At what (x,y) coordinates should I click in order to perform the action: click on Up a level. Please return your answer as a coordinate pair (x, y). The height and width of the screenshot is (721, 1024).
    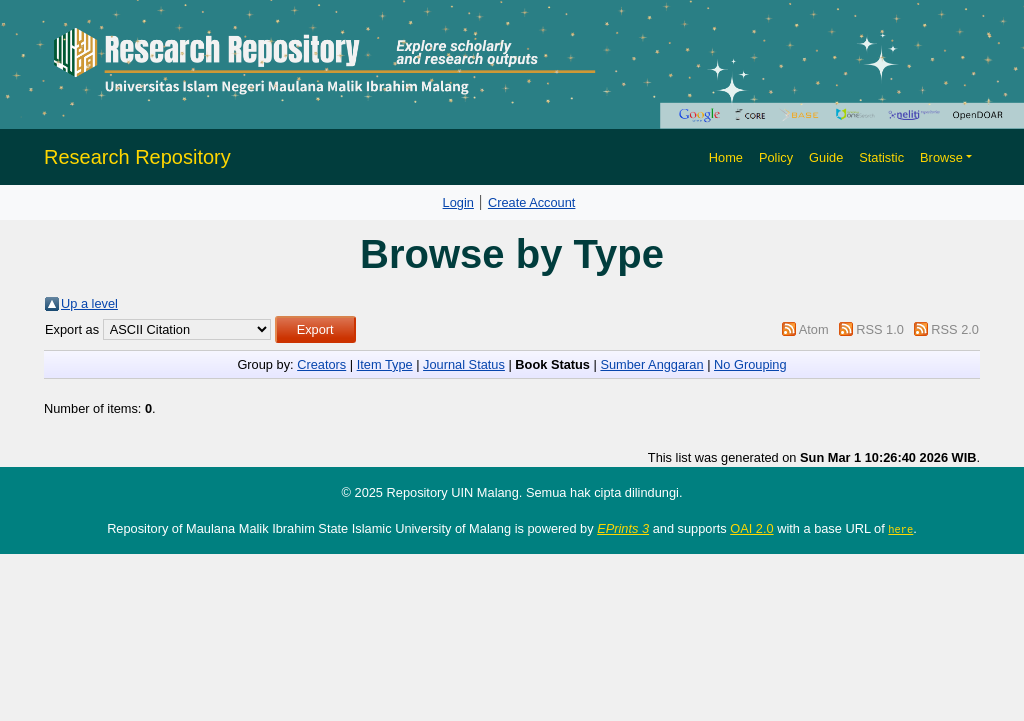
    Looking at the image, I should click on (89, 303).